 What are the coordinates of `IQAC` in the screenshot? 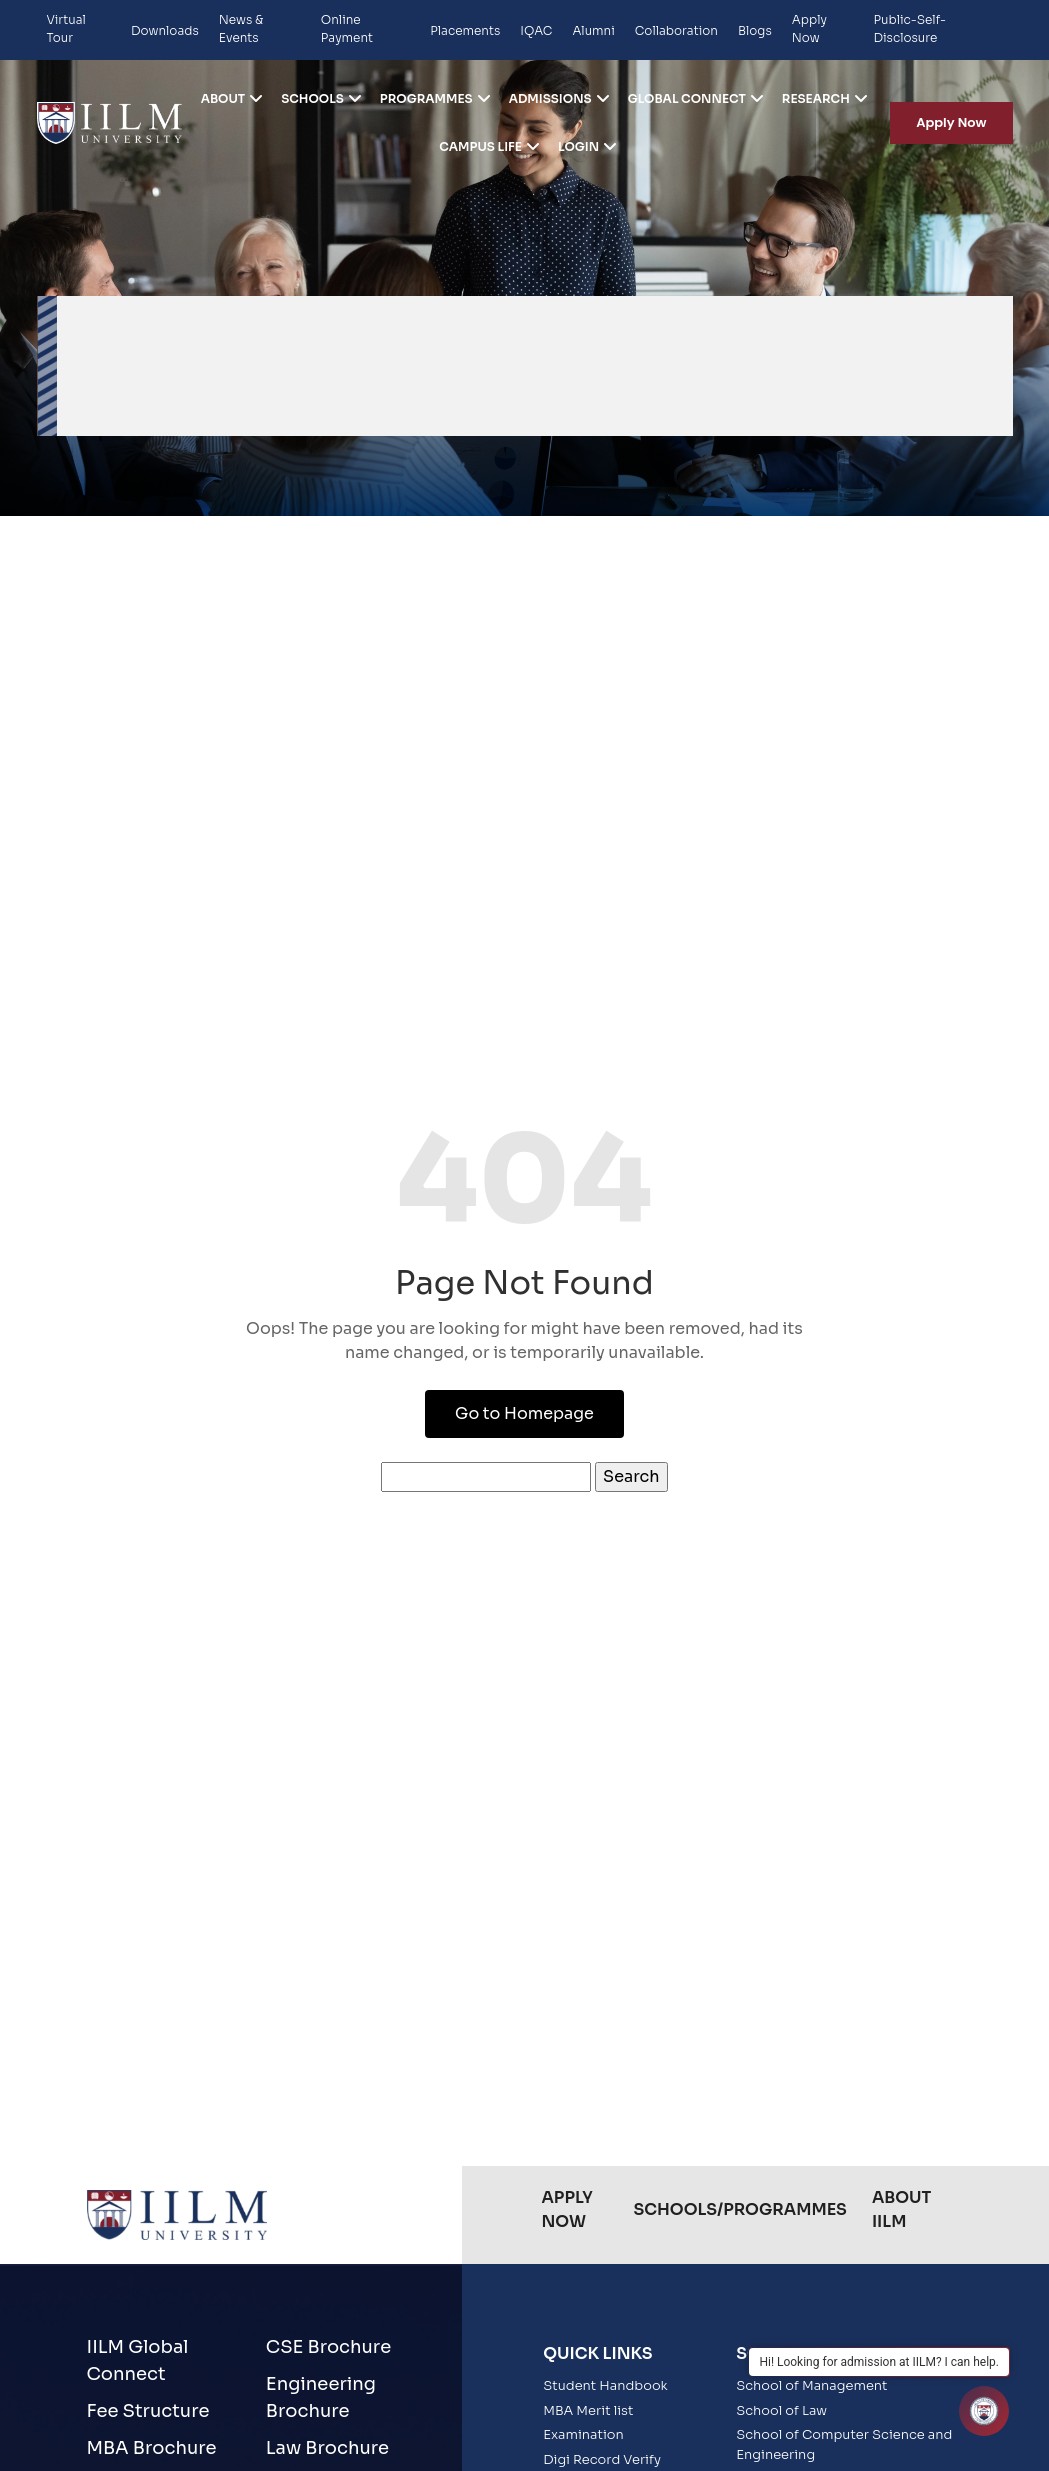 It's located at (536, 30).